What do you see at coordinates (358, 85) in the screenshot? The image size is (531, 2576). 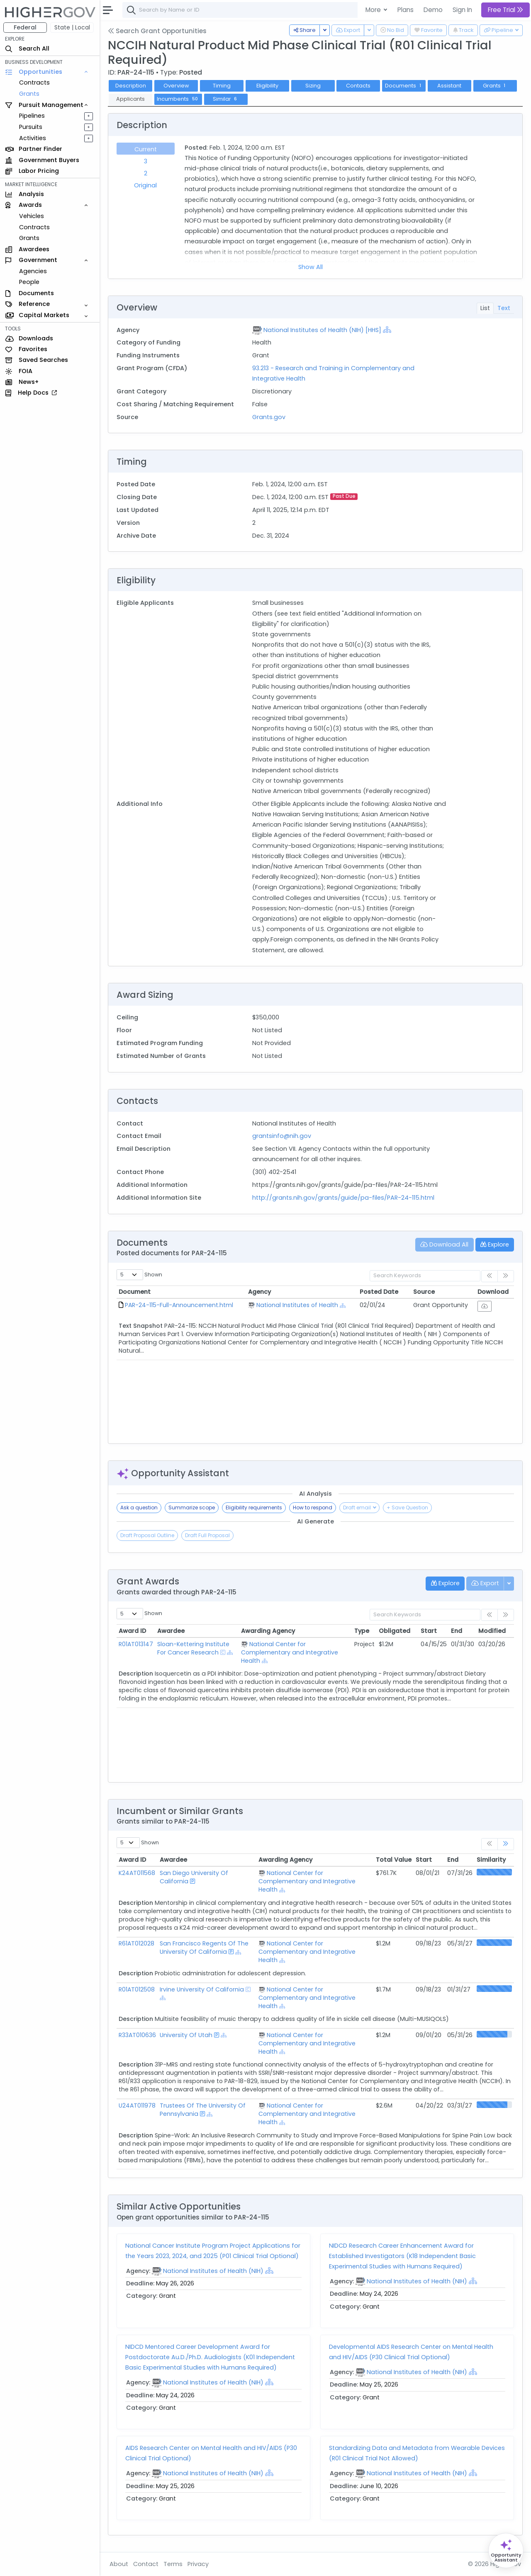 I see `Contacts` at bounding box center [358, 85].